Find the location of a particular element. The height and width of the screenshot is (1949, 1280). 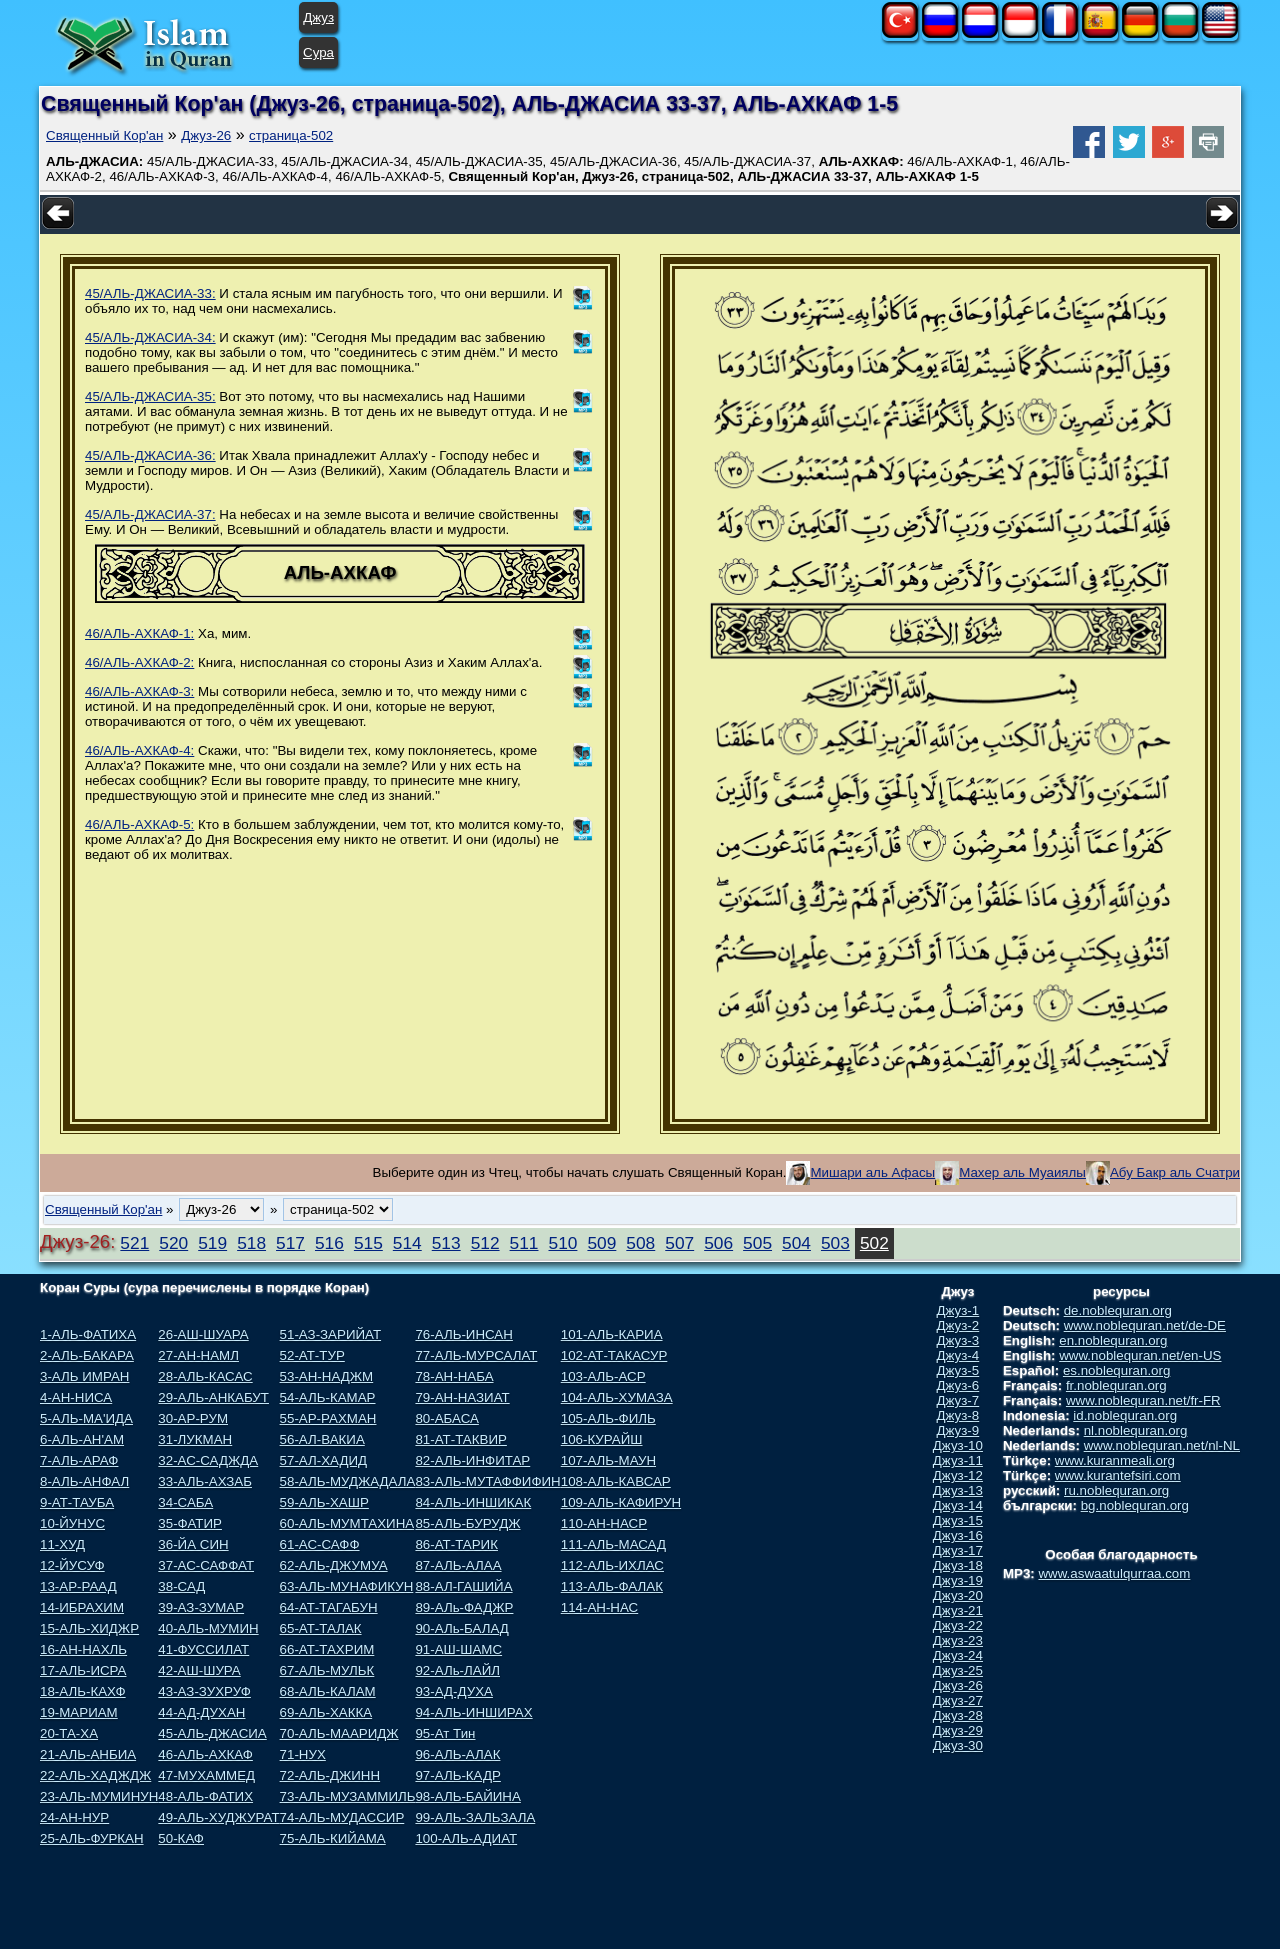

113-АЛЬ-ФАЛАК is located at coordinates (612, 1586).